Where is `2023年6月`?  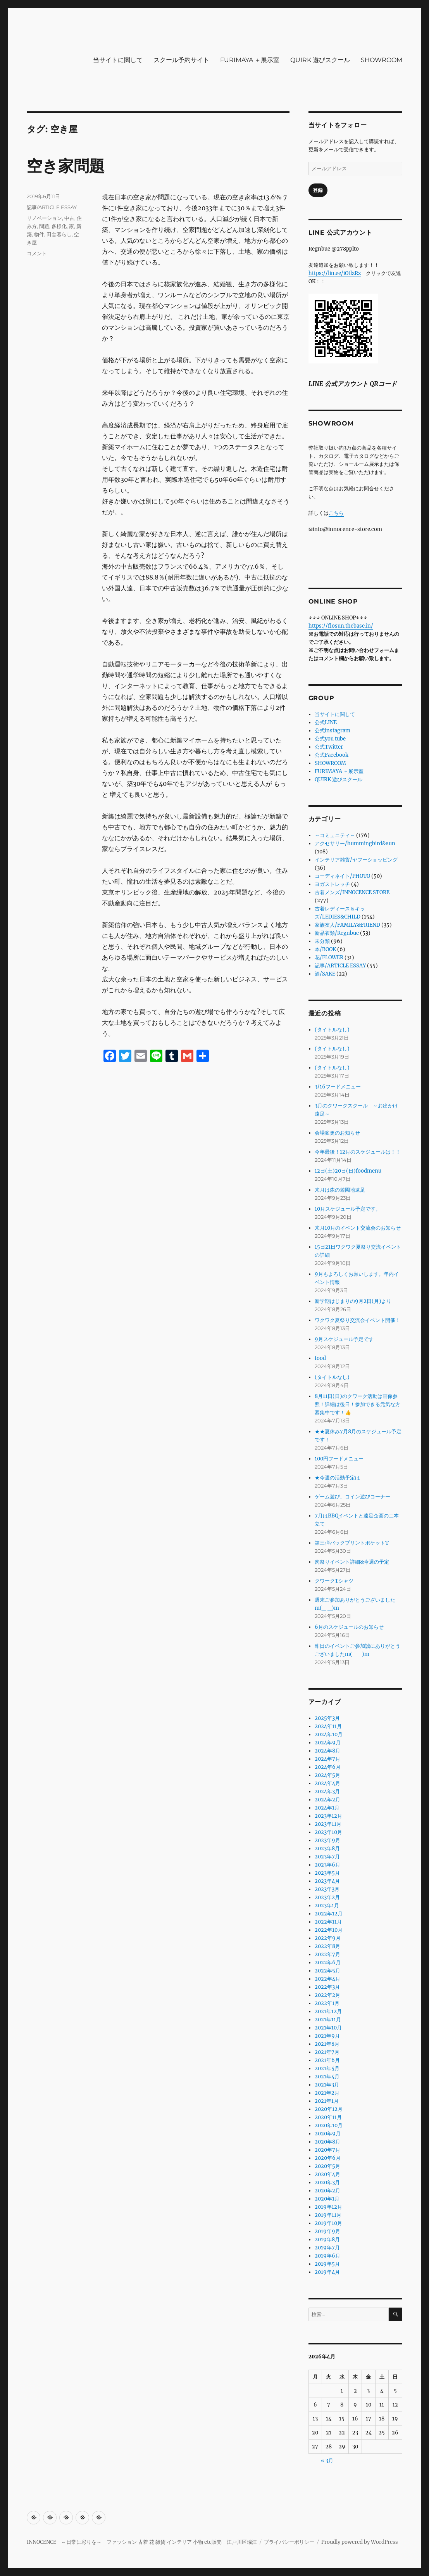 2023年6月 is located at coordinates (327, 1865).